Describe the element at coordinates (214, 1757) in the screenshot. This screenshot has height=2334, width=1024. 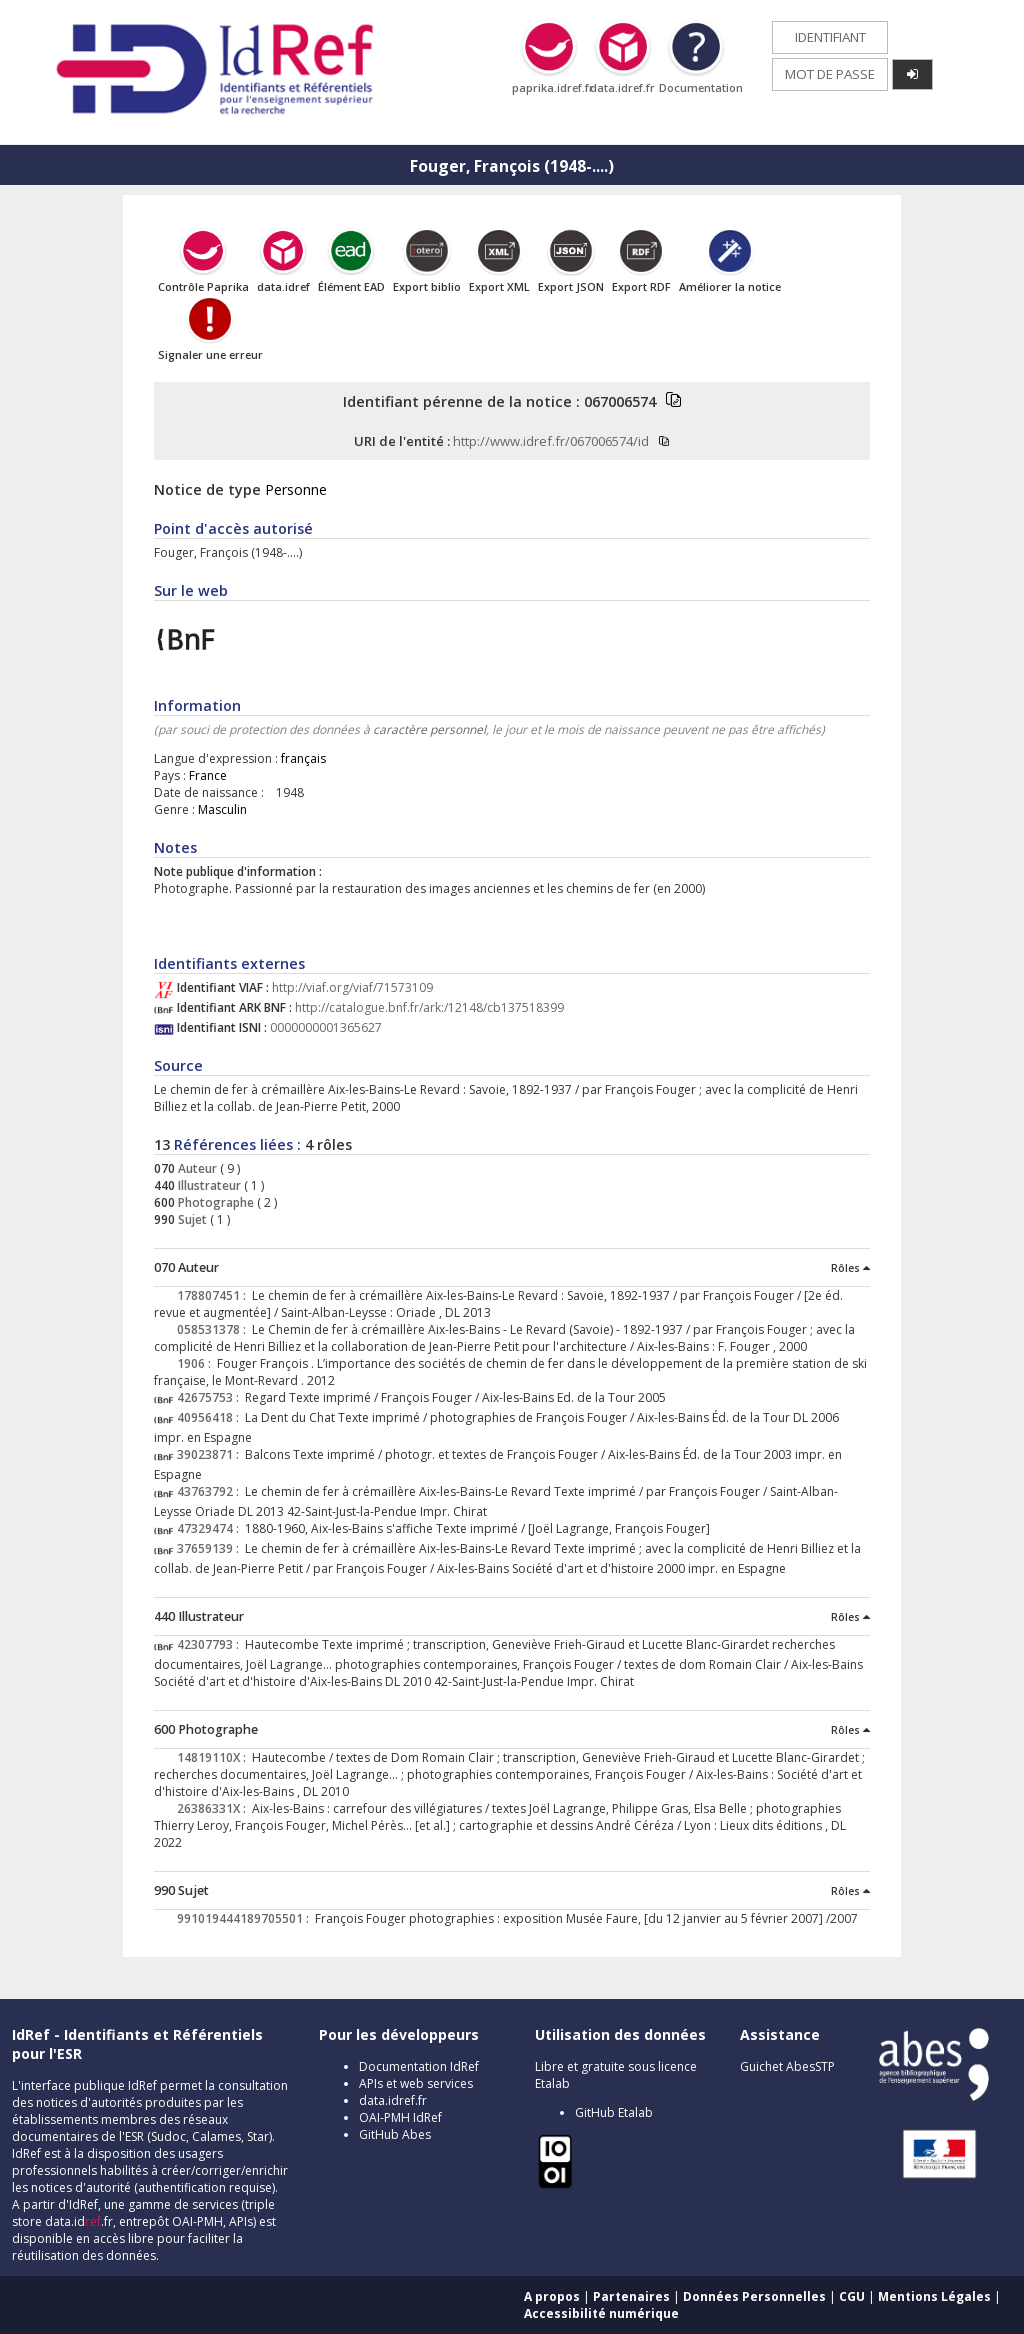
I see `14819110X :` at that location.